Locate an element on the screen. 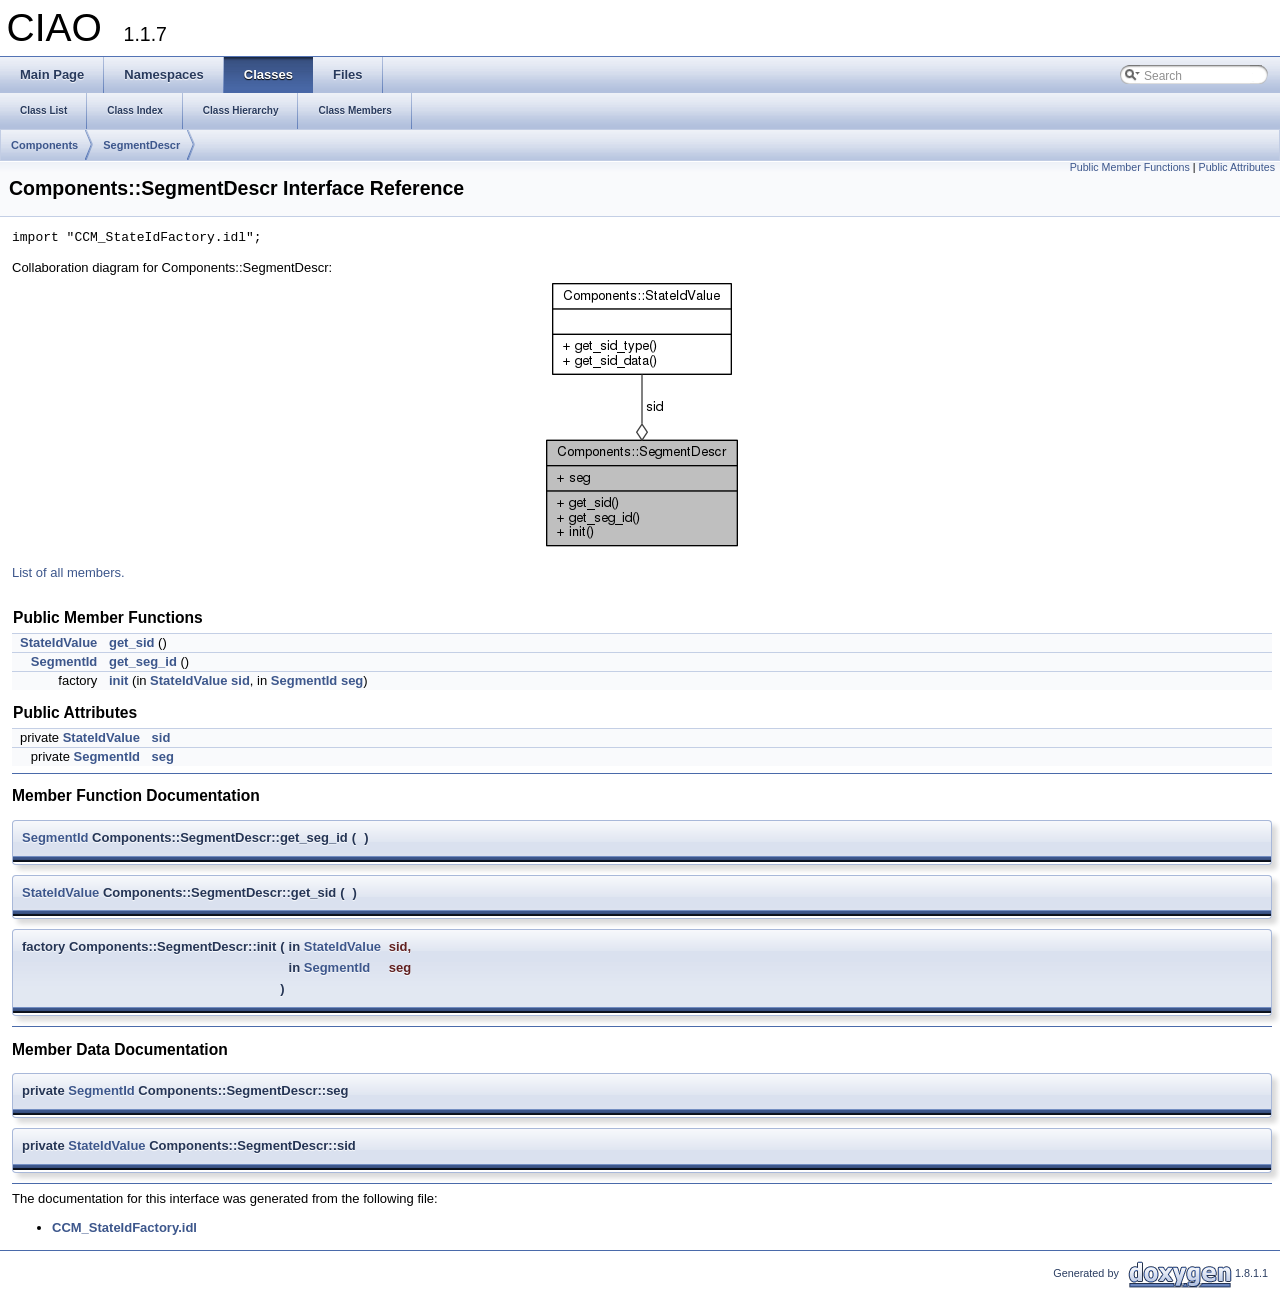 The height and width of the screenshot is (1290, 1280). seg is located at coordinates (352, 680).